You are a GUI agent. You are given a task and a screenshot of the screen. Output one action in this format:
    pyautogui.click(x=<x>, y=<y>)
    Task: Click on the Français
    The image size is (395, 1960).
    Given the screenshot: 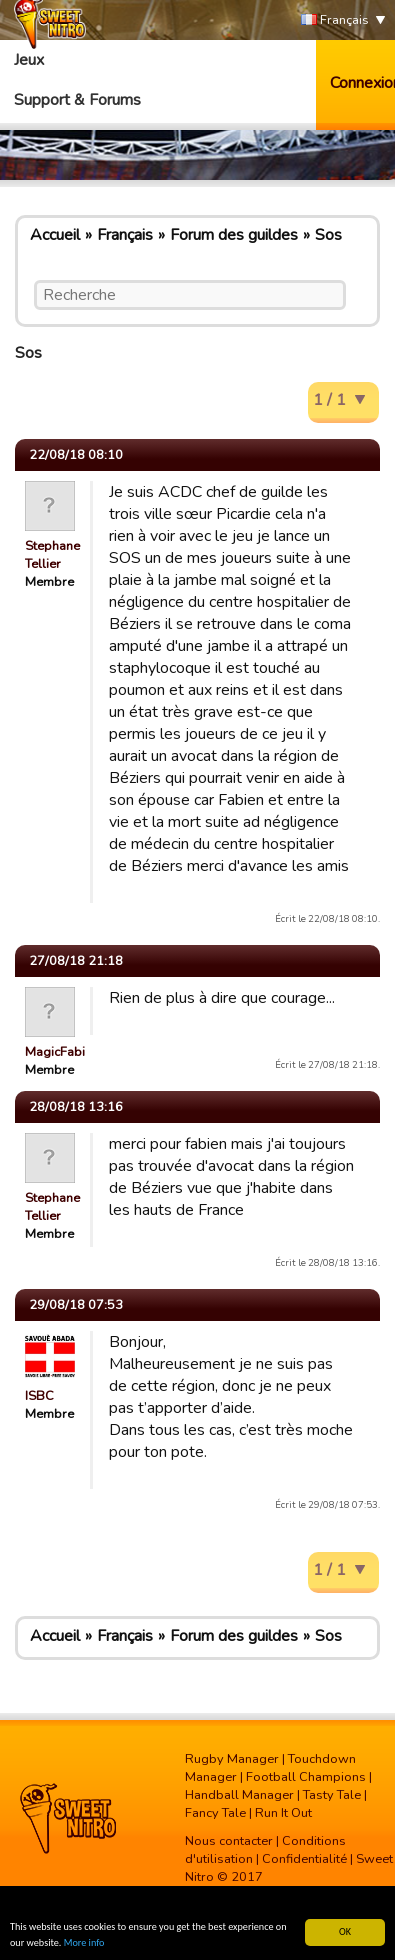 What is the action you would take?
    pyautogui.click(x=335, y=20)
    